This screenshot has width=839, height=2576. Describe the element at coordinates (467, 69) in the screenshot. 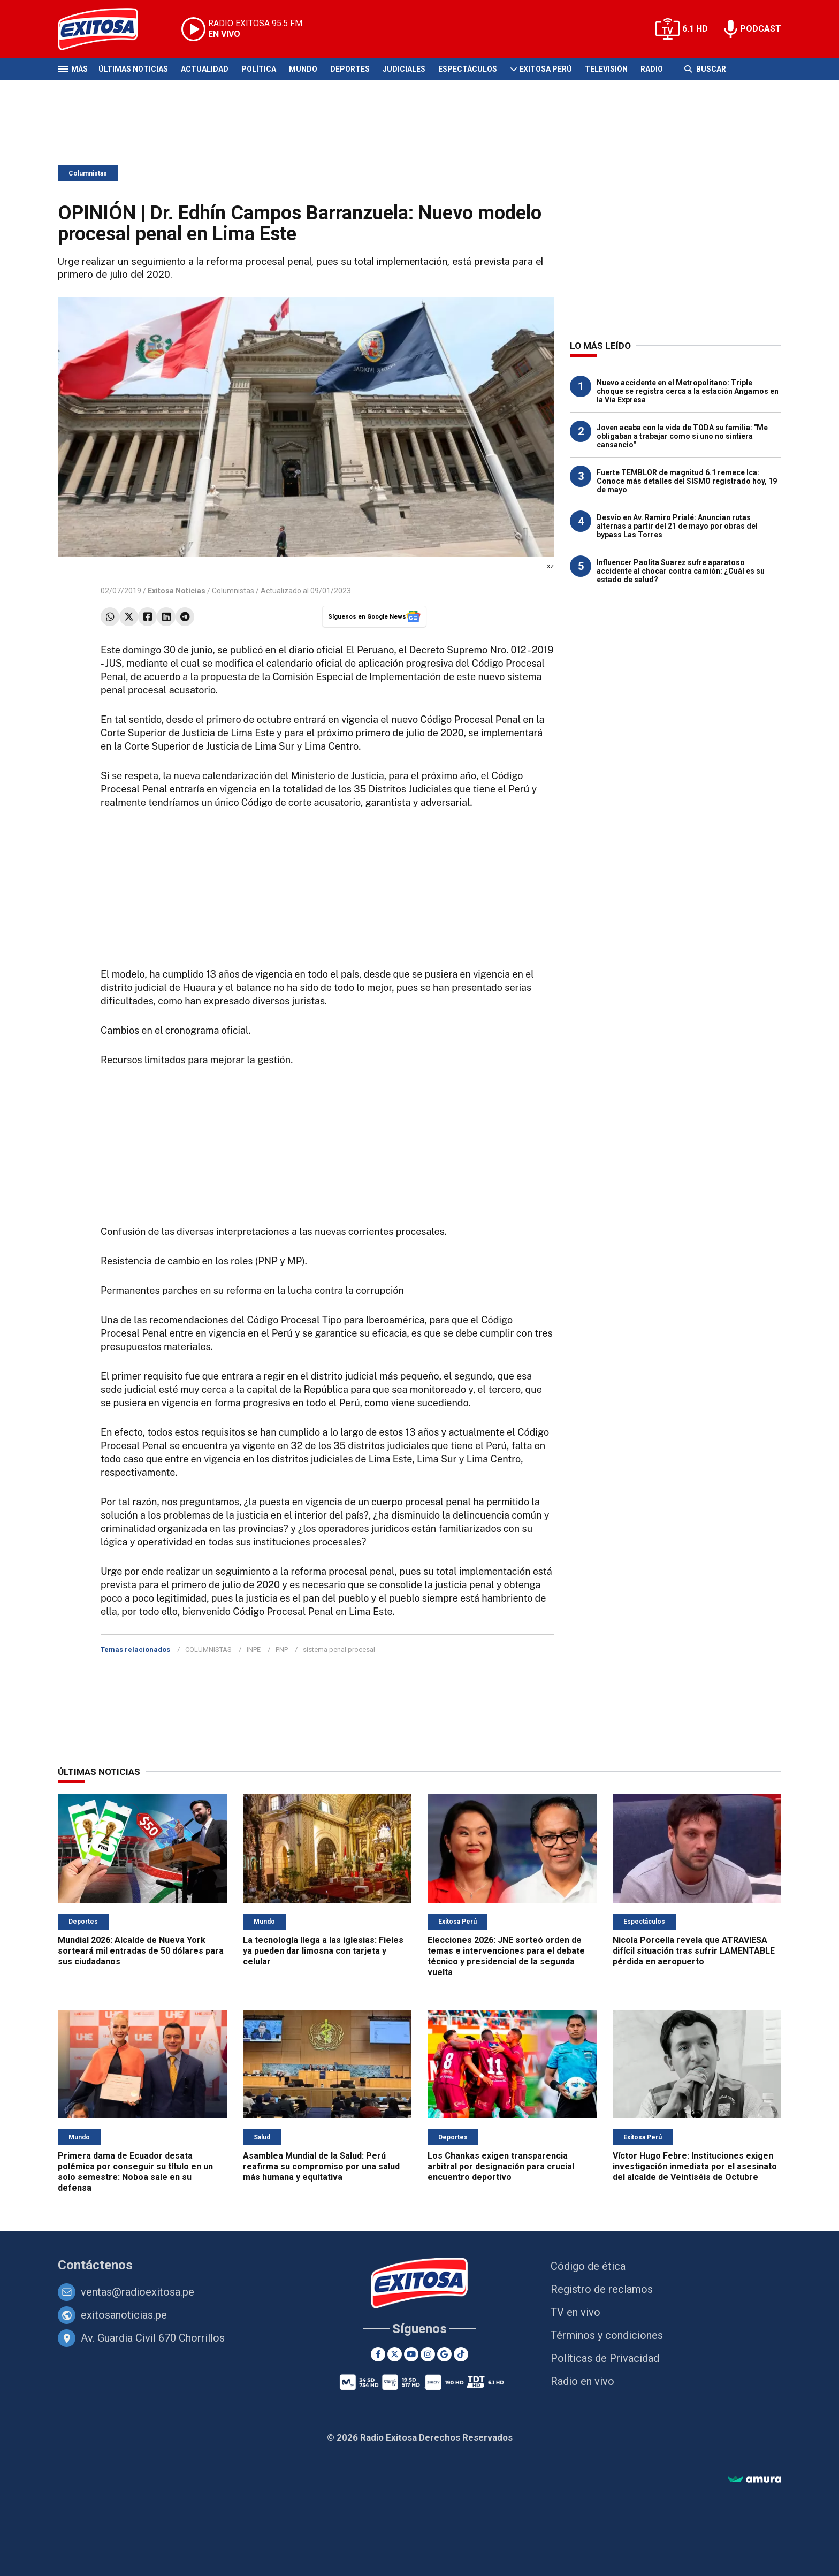

I see `Espectáculos` at that location.